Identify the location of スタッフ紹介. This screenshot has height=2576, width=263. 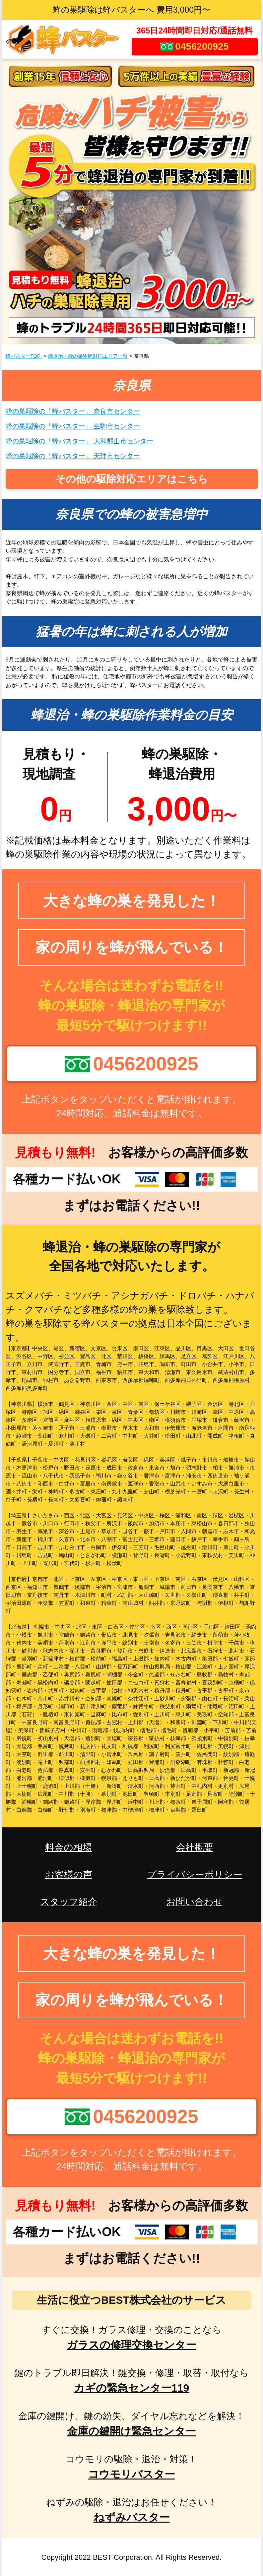
(68, 1902).